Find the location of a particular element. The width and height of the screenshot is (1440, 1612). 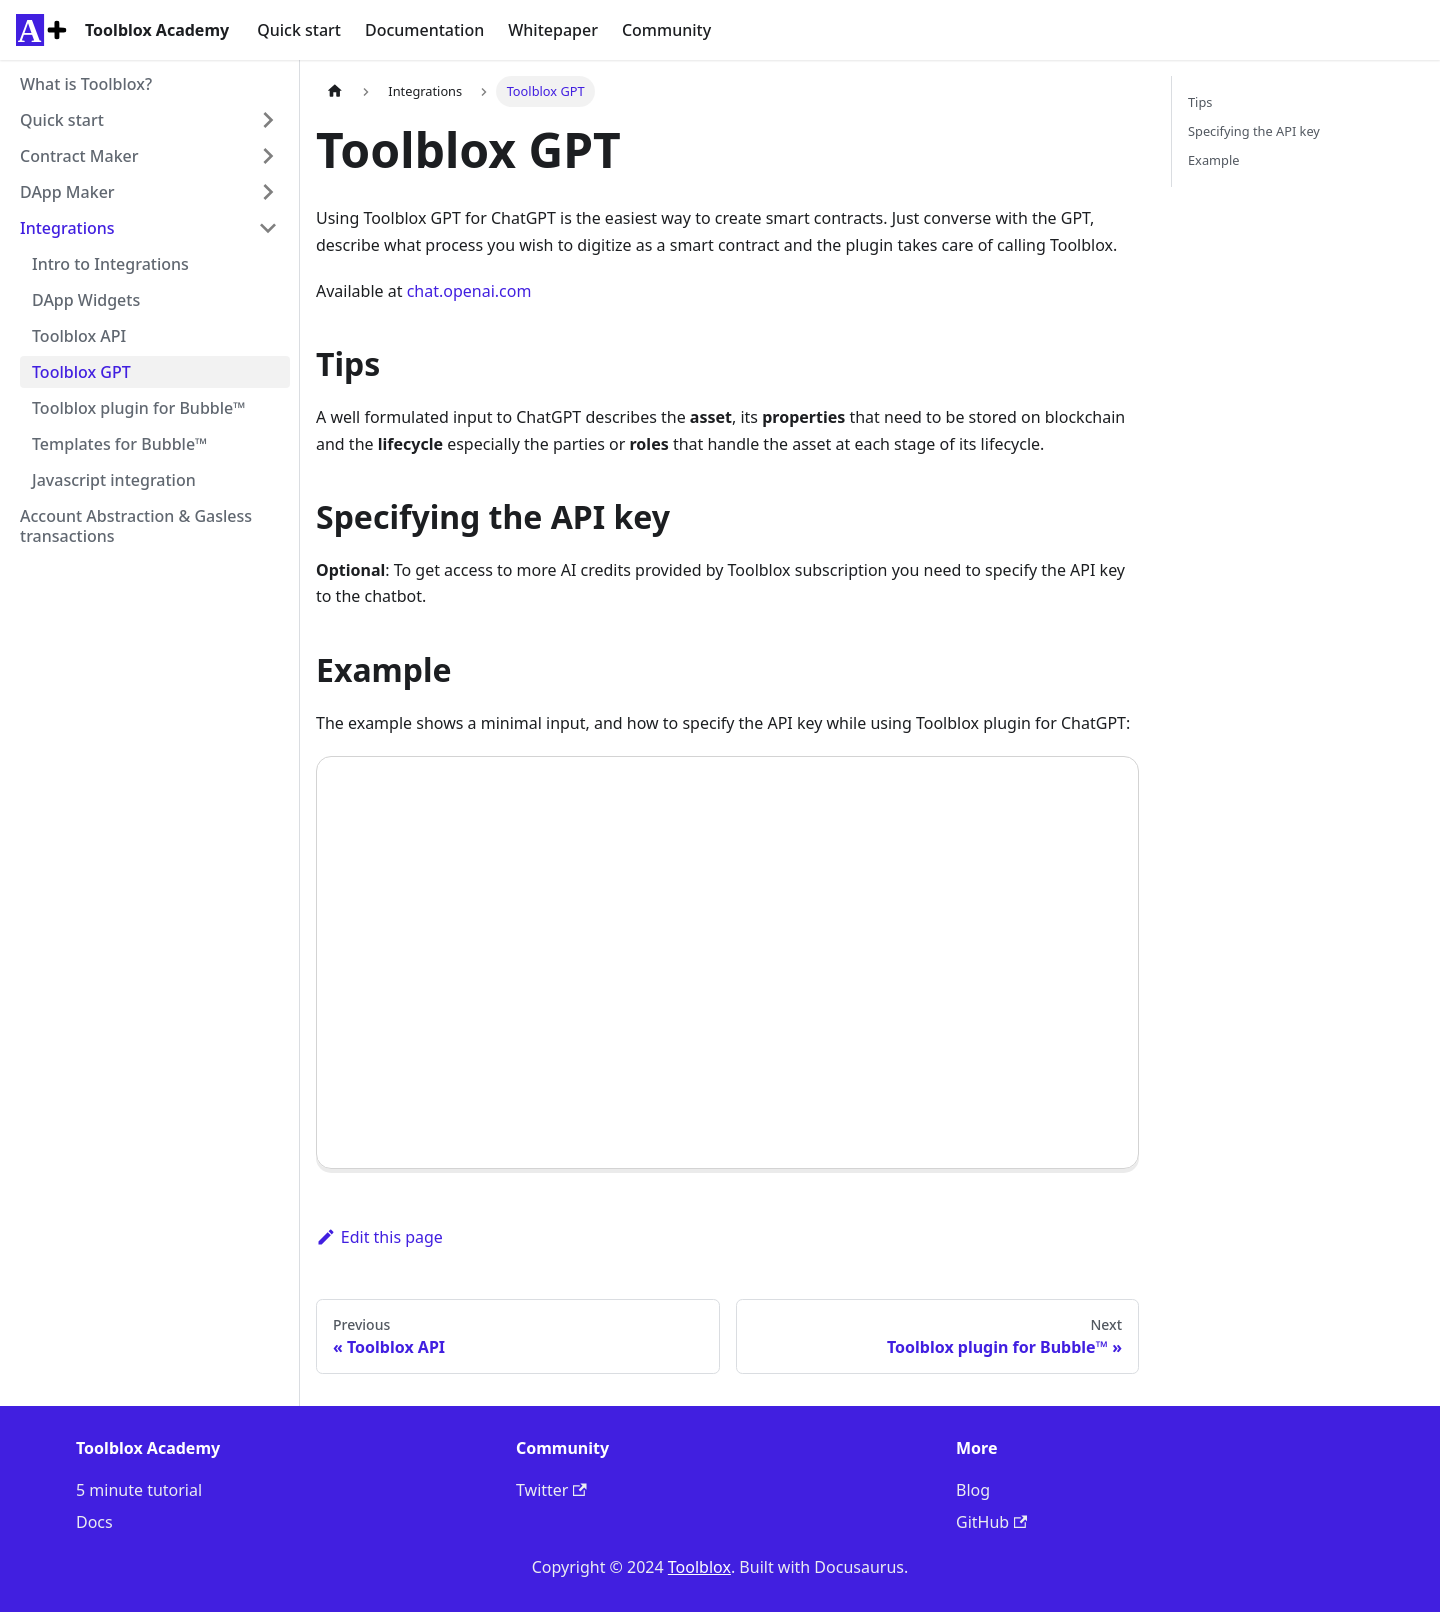

Documentation is located at coordinates (424, 30).